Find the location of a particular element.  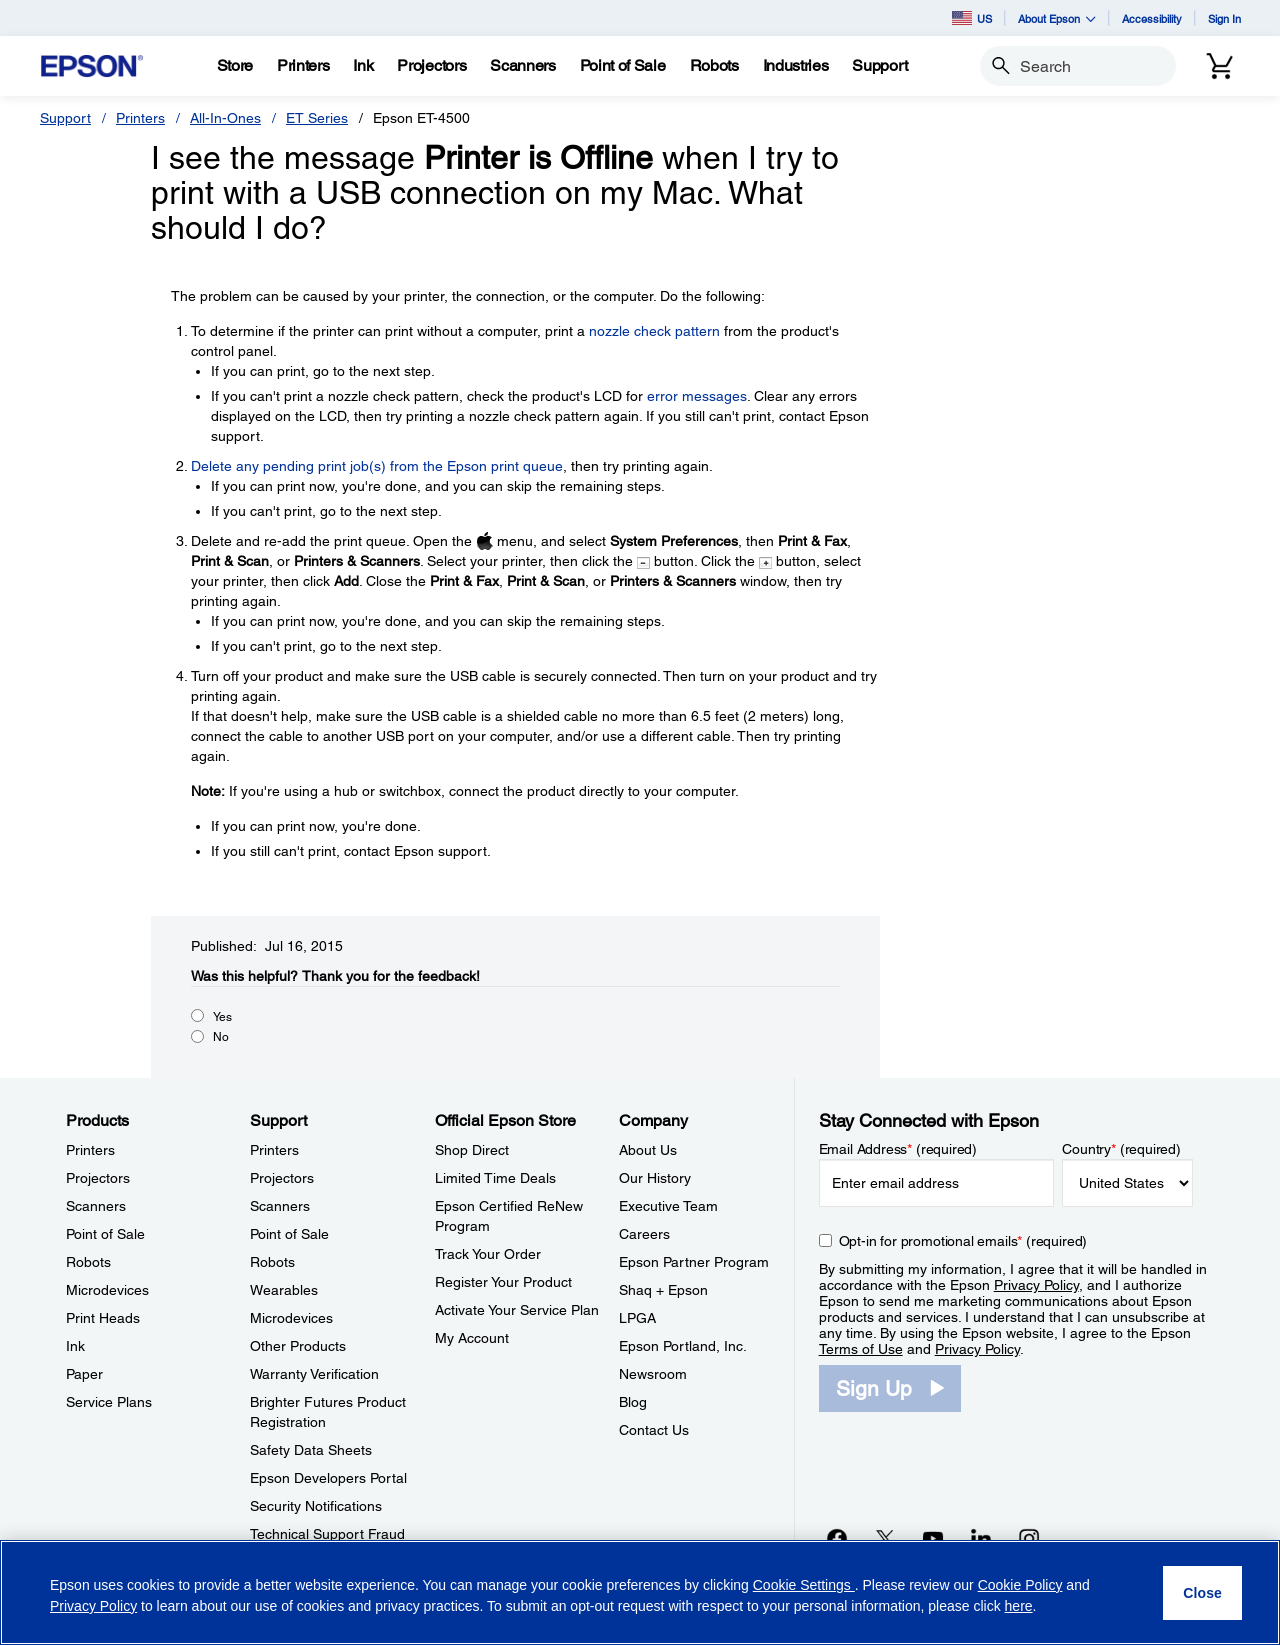

Privacy Policy is located at coordinates (1036, 1285).